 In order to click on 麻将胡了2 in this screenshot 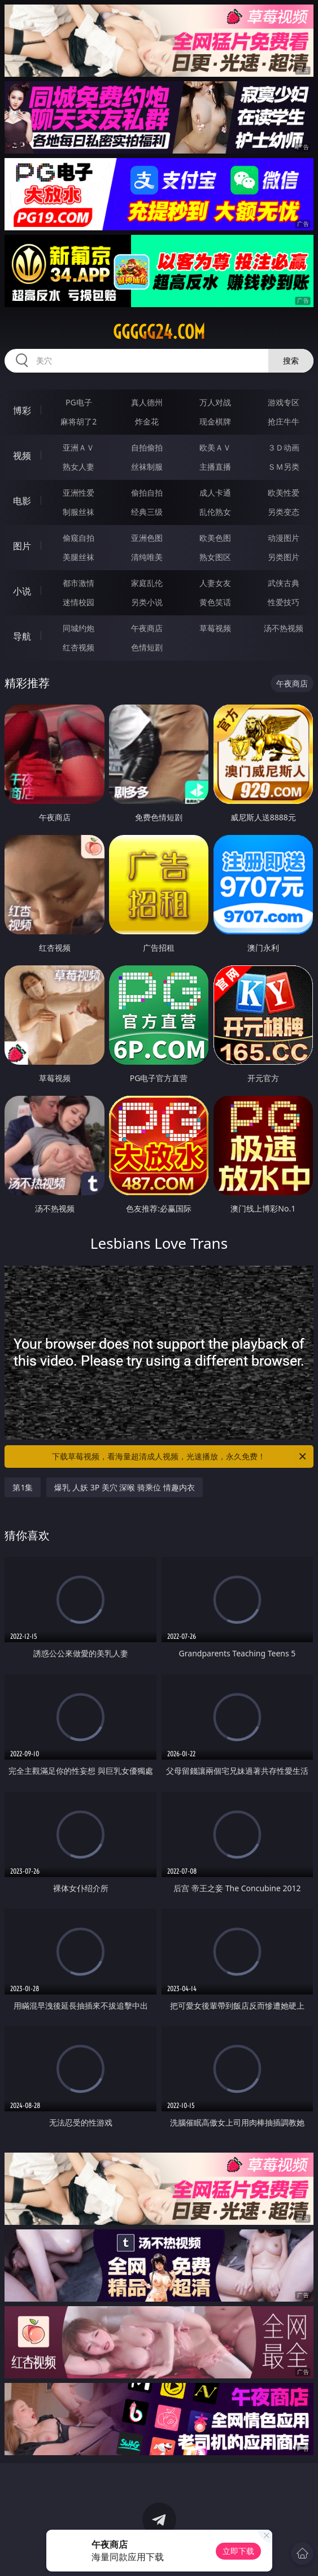, I will do `click(78, 421)`.